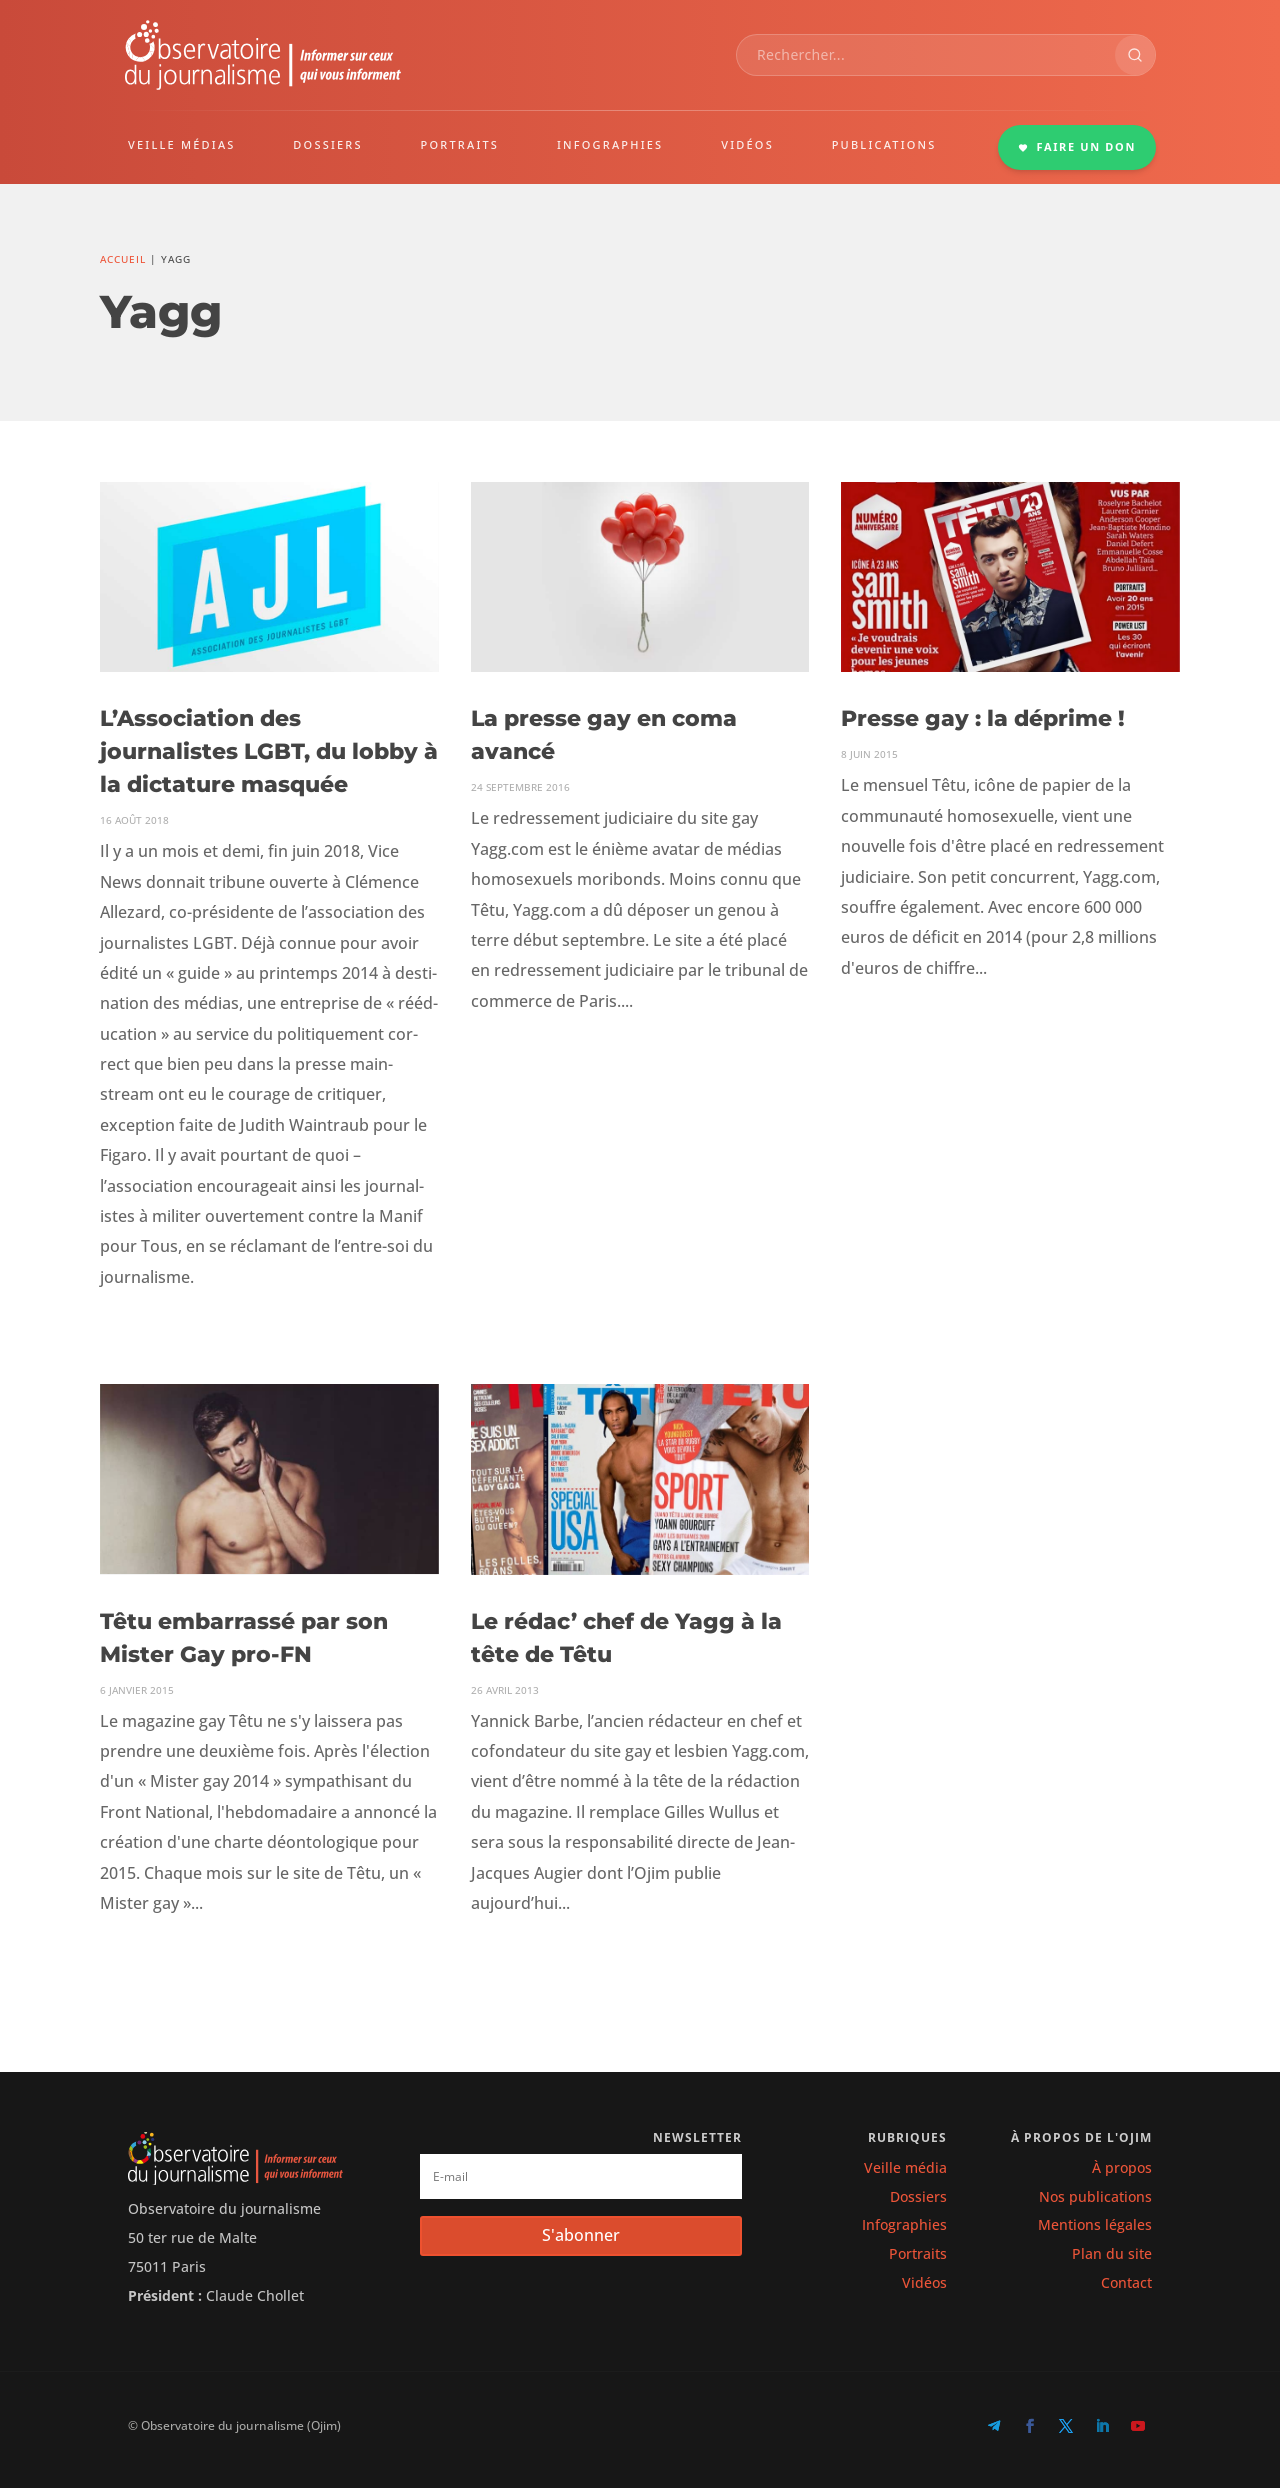 Image resolution: width=1280 pixels, height=2488 pixels. I want to click on Plan du site, so click(1112, 2253).